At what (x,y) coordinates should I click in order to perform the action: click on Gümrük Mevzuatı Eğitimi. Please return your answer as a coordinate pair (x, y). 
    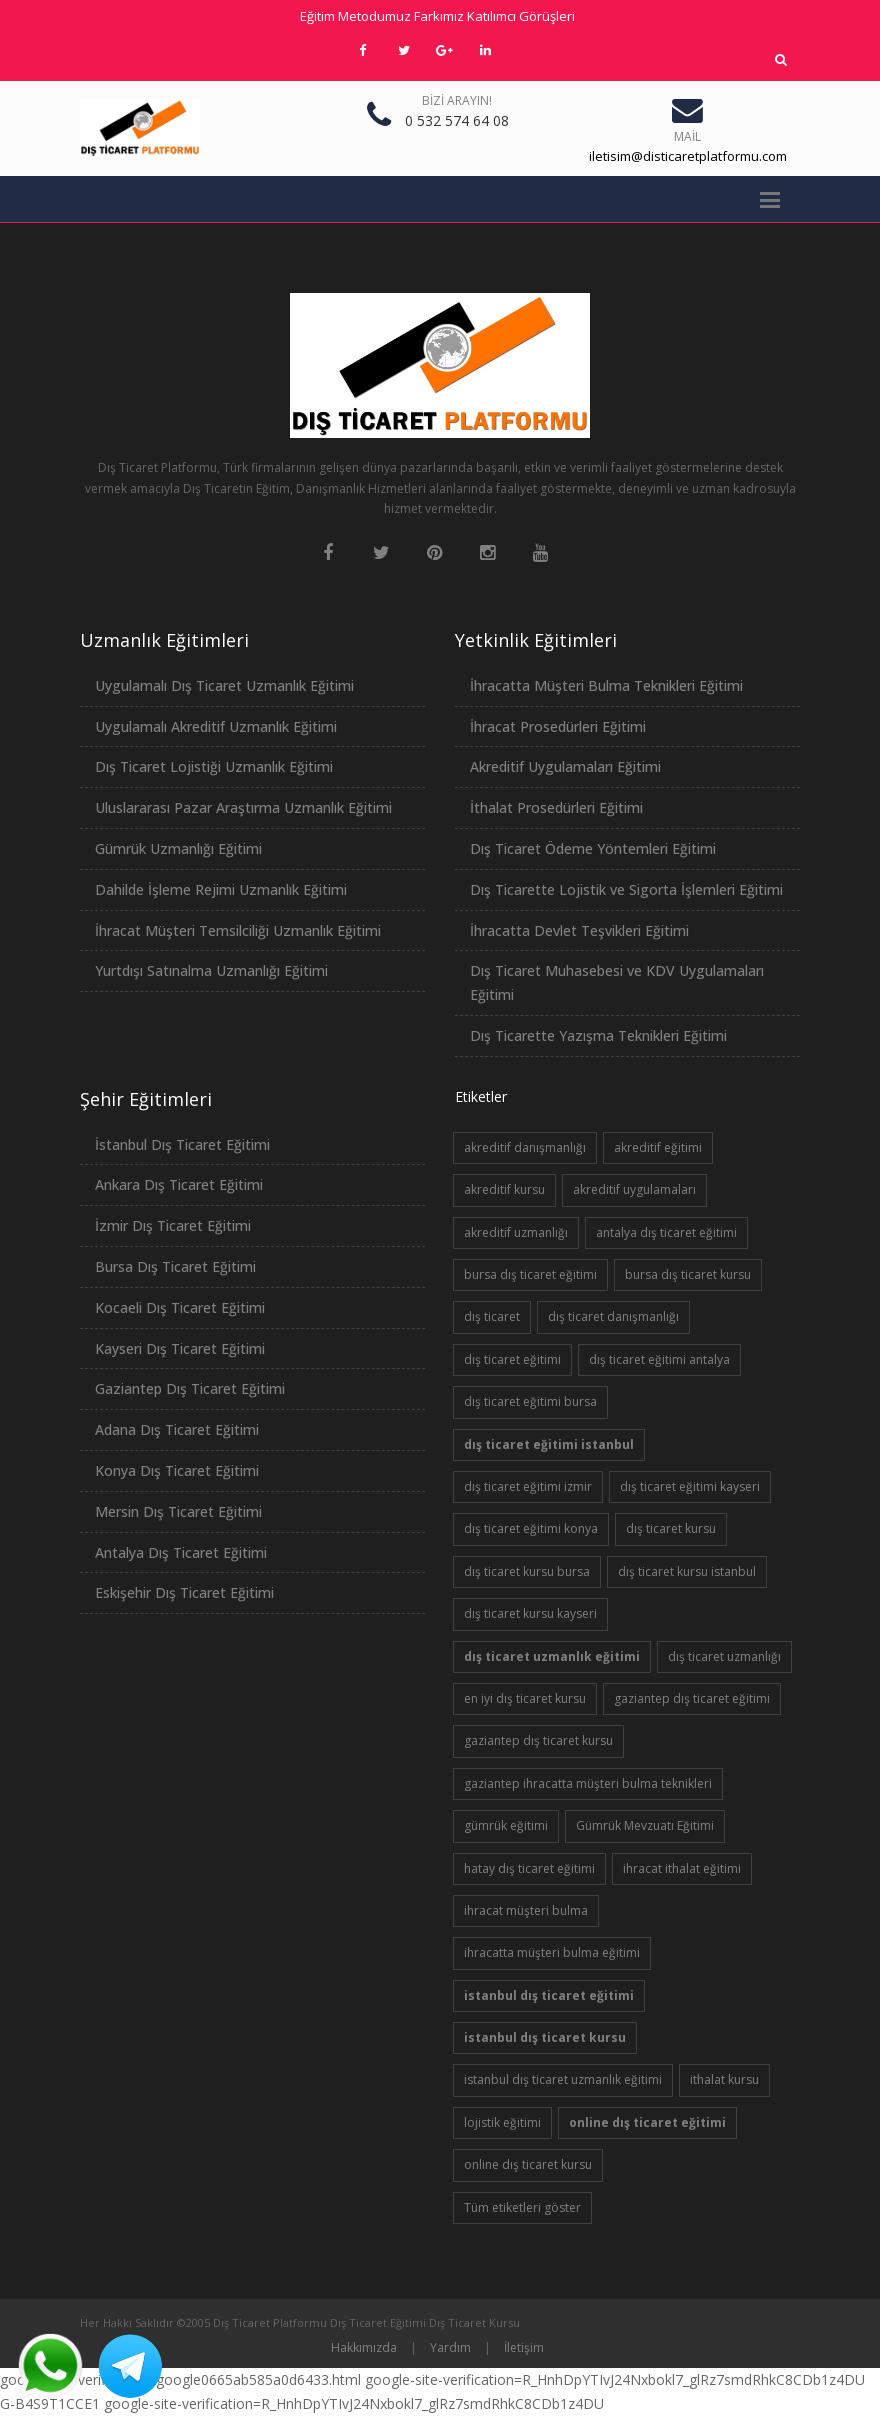
    Looking at the image, I should click on (645, 1825).